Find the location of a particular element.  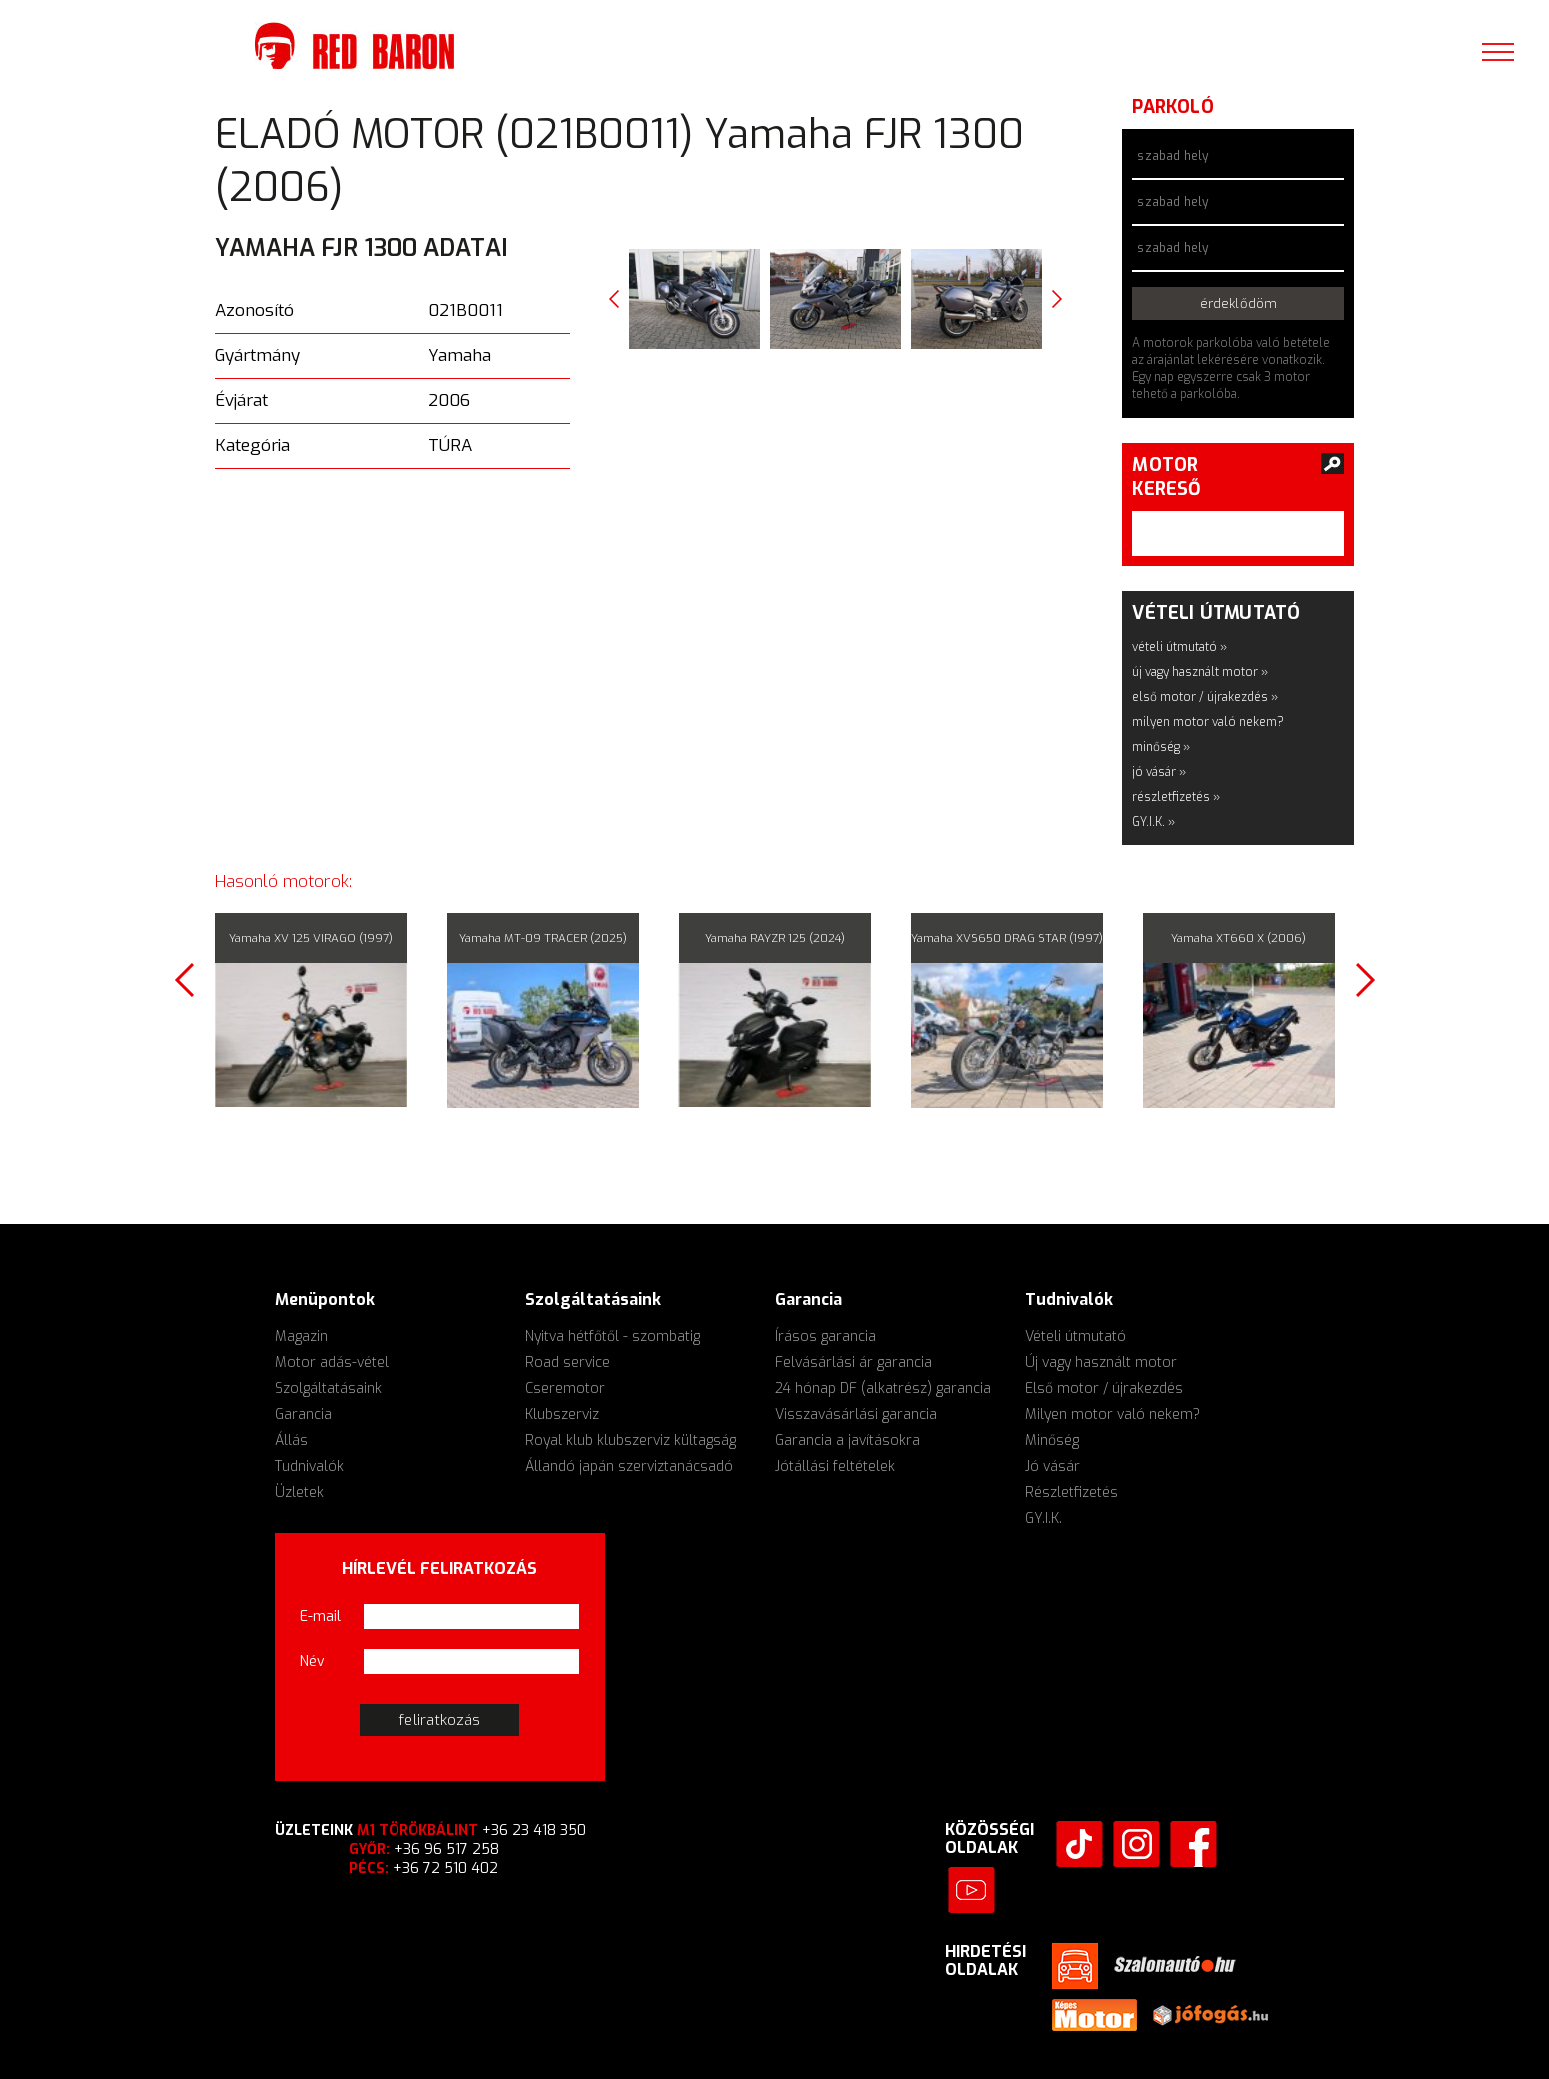

Garancia is located at coordinates (303, 1414).